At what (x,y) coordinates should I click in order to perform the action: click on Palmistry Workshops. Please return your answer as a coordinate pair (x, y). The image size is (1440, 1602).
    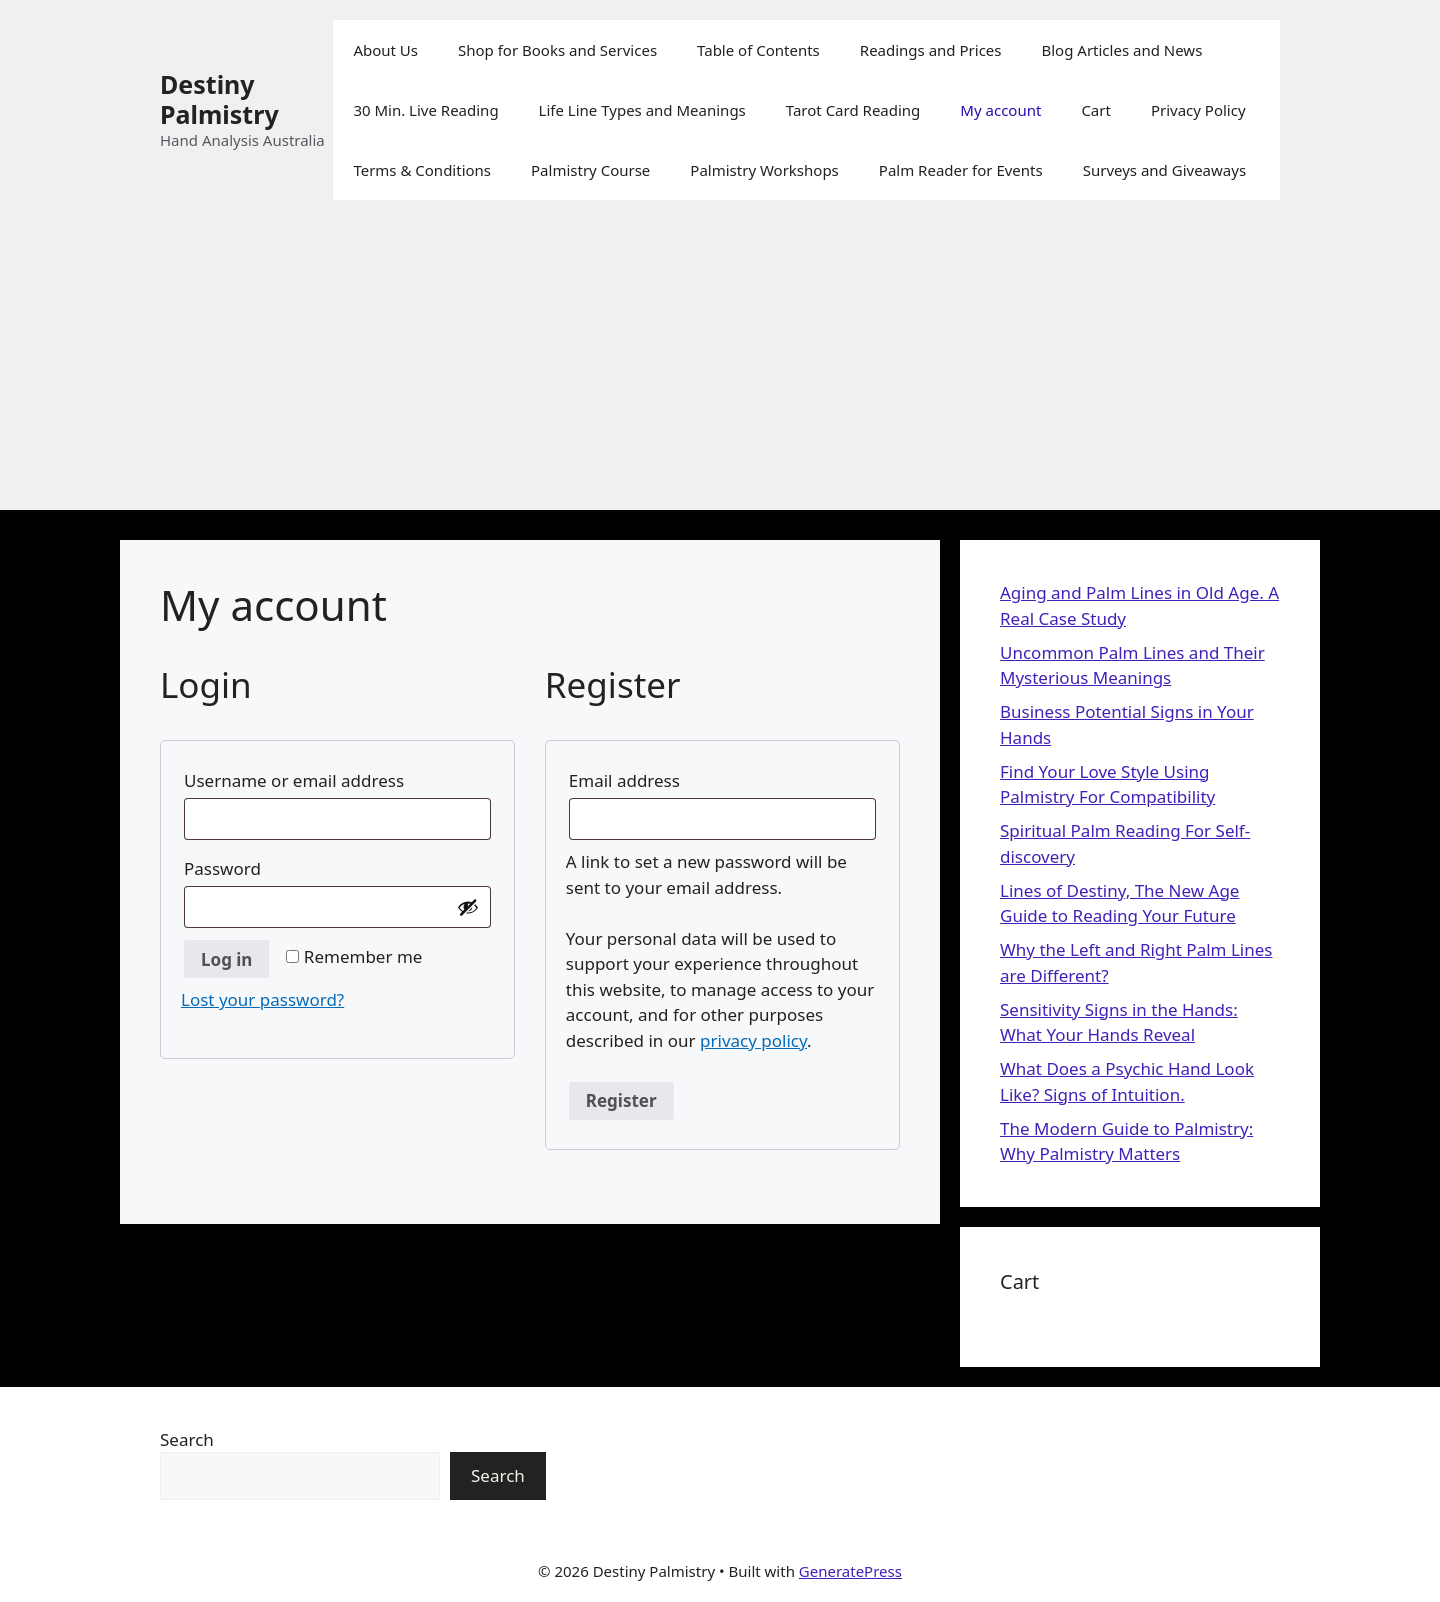
    Looking at the image, I should click on (764, 170).